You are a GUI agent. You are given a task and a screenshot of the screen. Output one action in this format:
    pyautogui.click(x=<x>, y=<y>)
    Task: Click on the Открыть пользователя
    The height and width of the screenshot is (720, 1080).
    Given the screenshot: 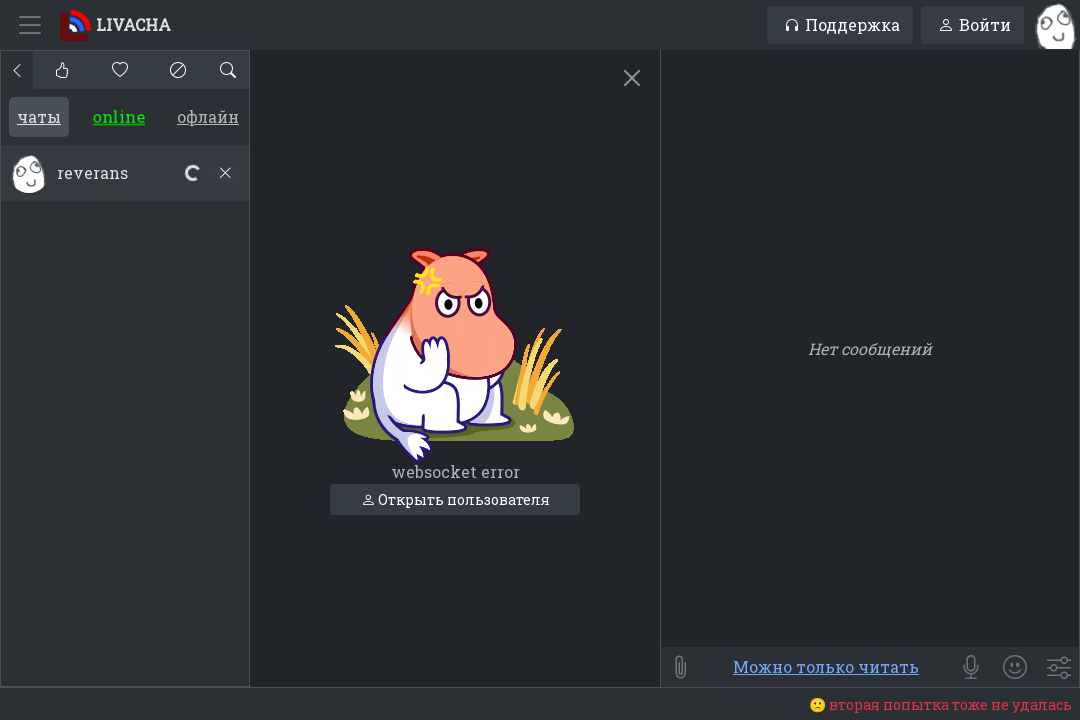 What is the action you would take?
    pyautogui.click(x=455, y=499)
    